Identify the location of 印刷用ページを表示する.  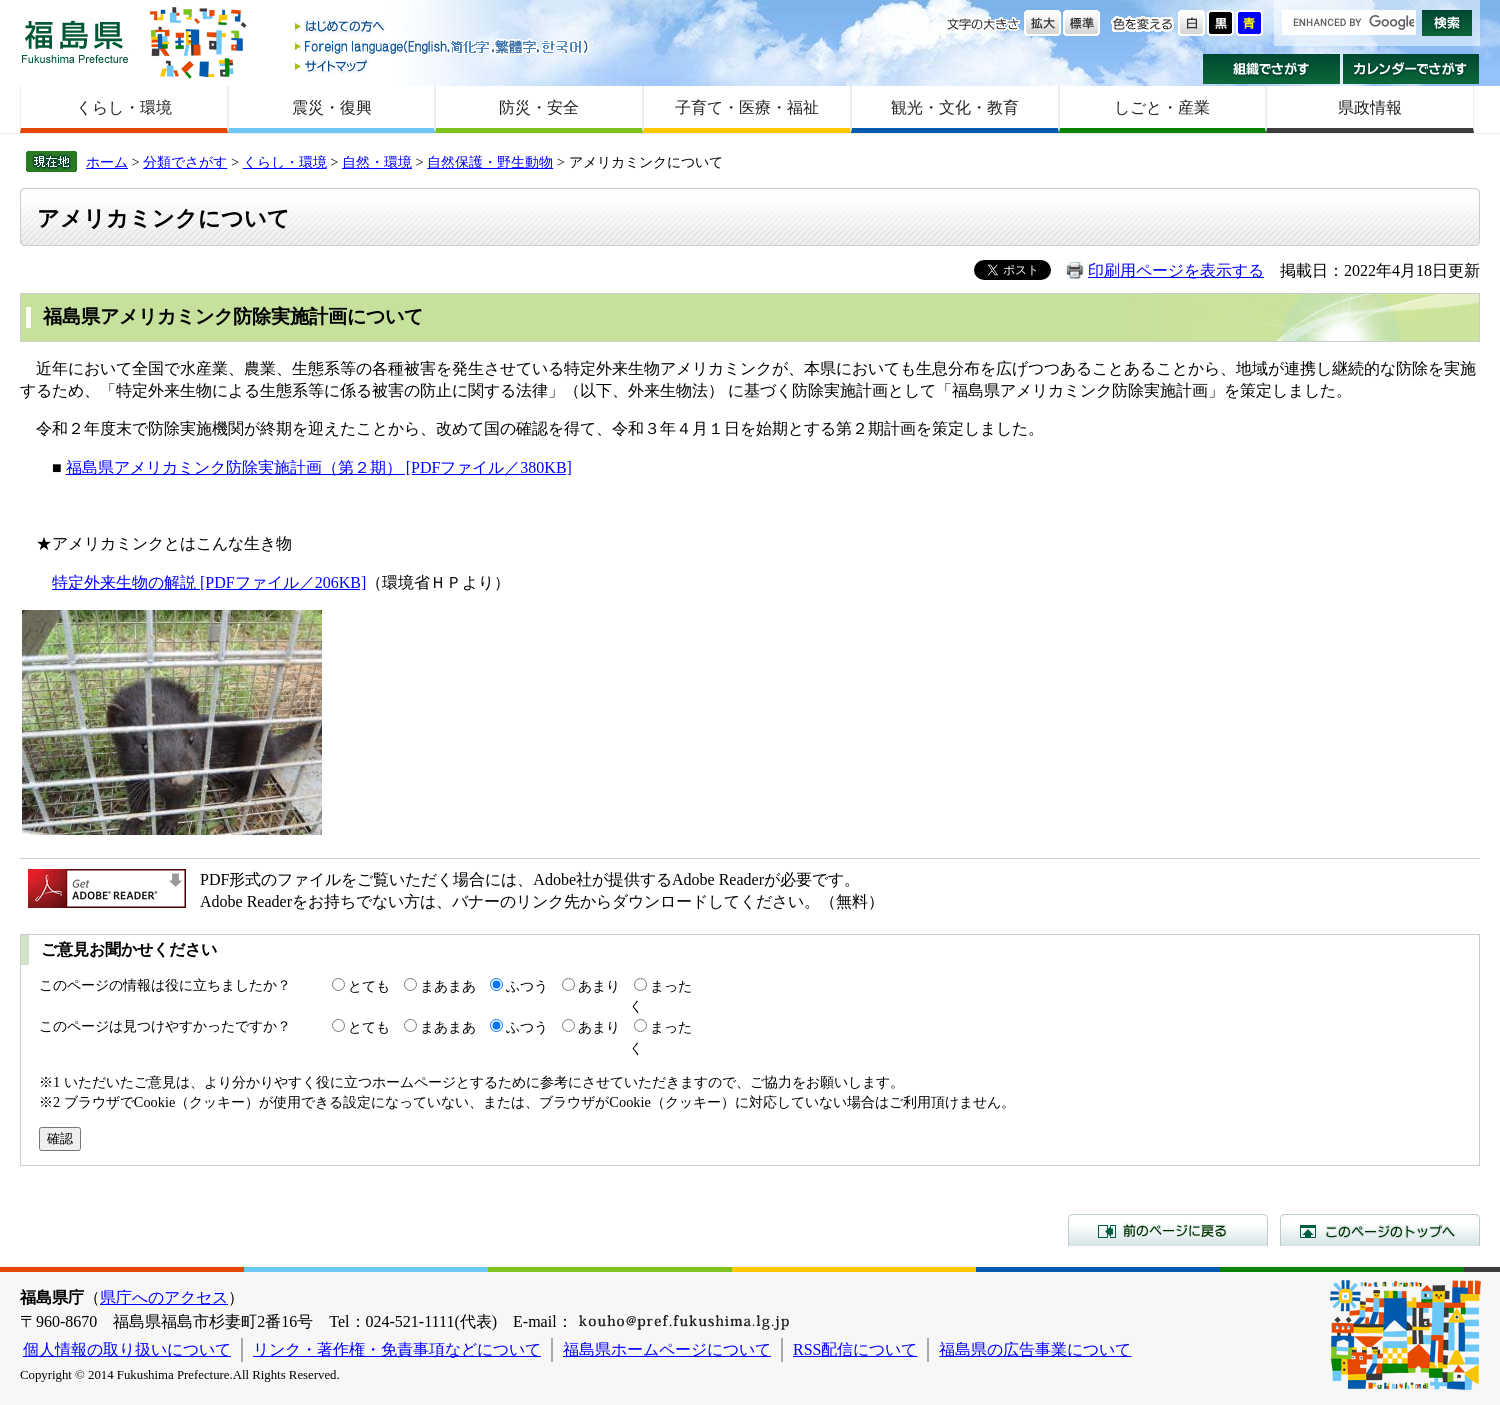
(1176, 270).